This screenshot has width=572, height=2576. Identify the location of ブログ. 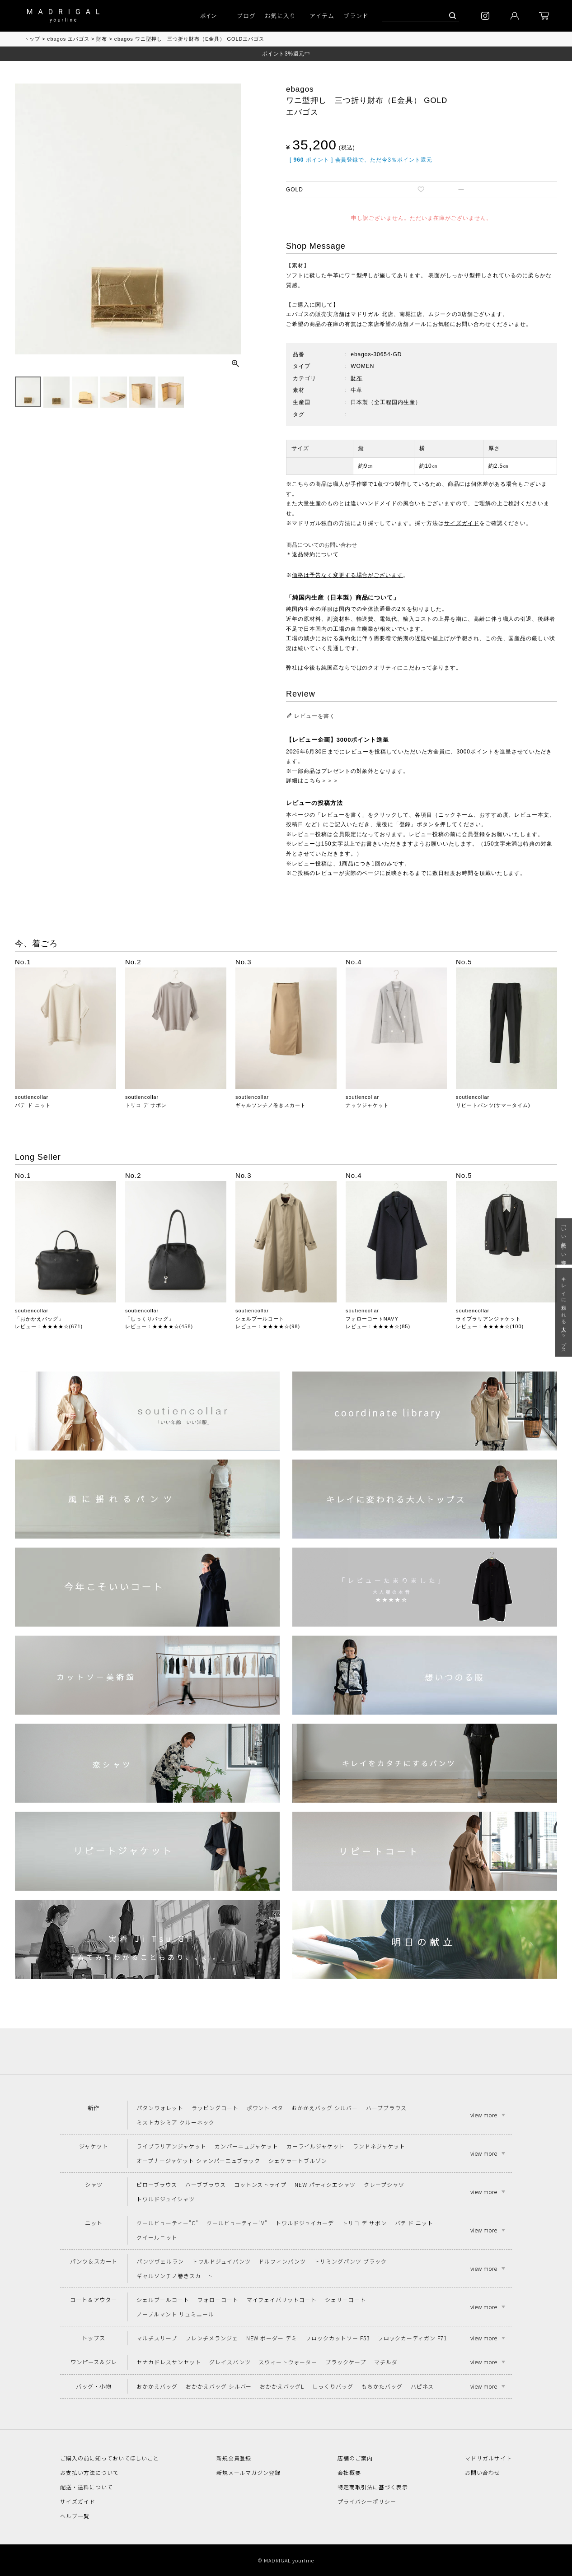
(246, 15).